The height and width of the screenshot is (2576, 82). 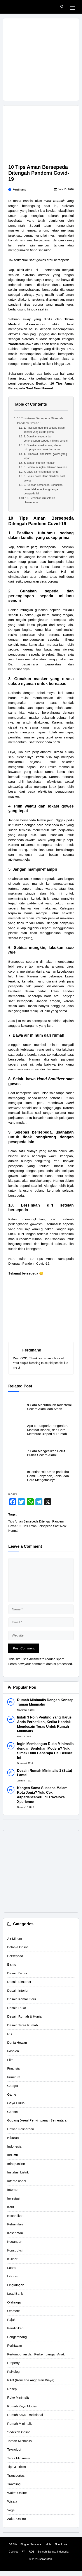 What do you see at coordinates (12, 2501) in the screenshot?
I see `Wisata` at bounding box center [12, 2501].